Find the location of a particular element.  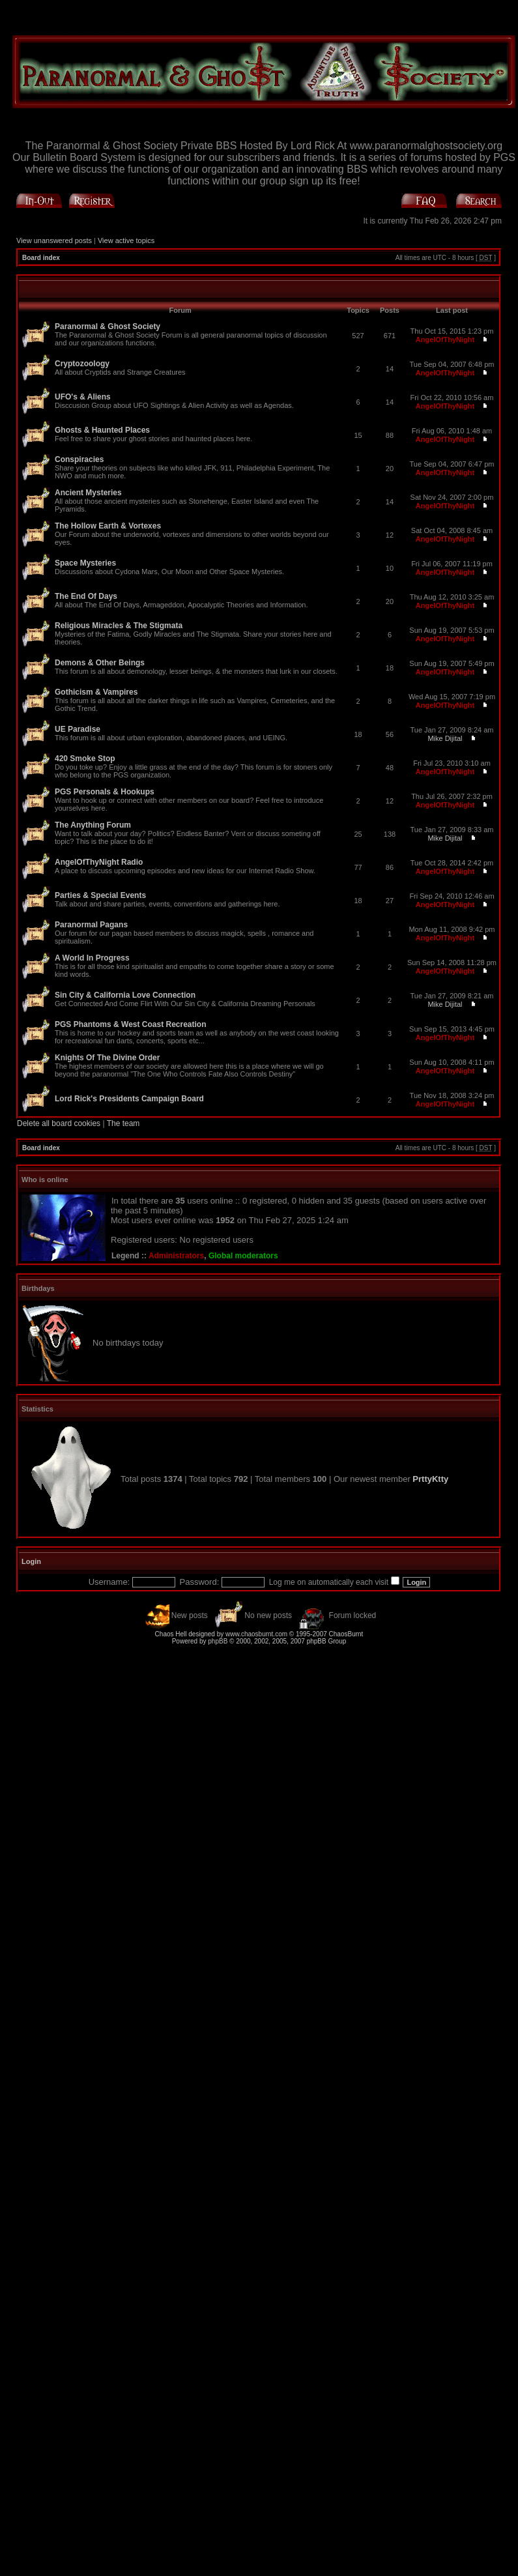

Ancient Mysteries is located at coordinates (88, 492).